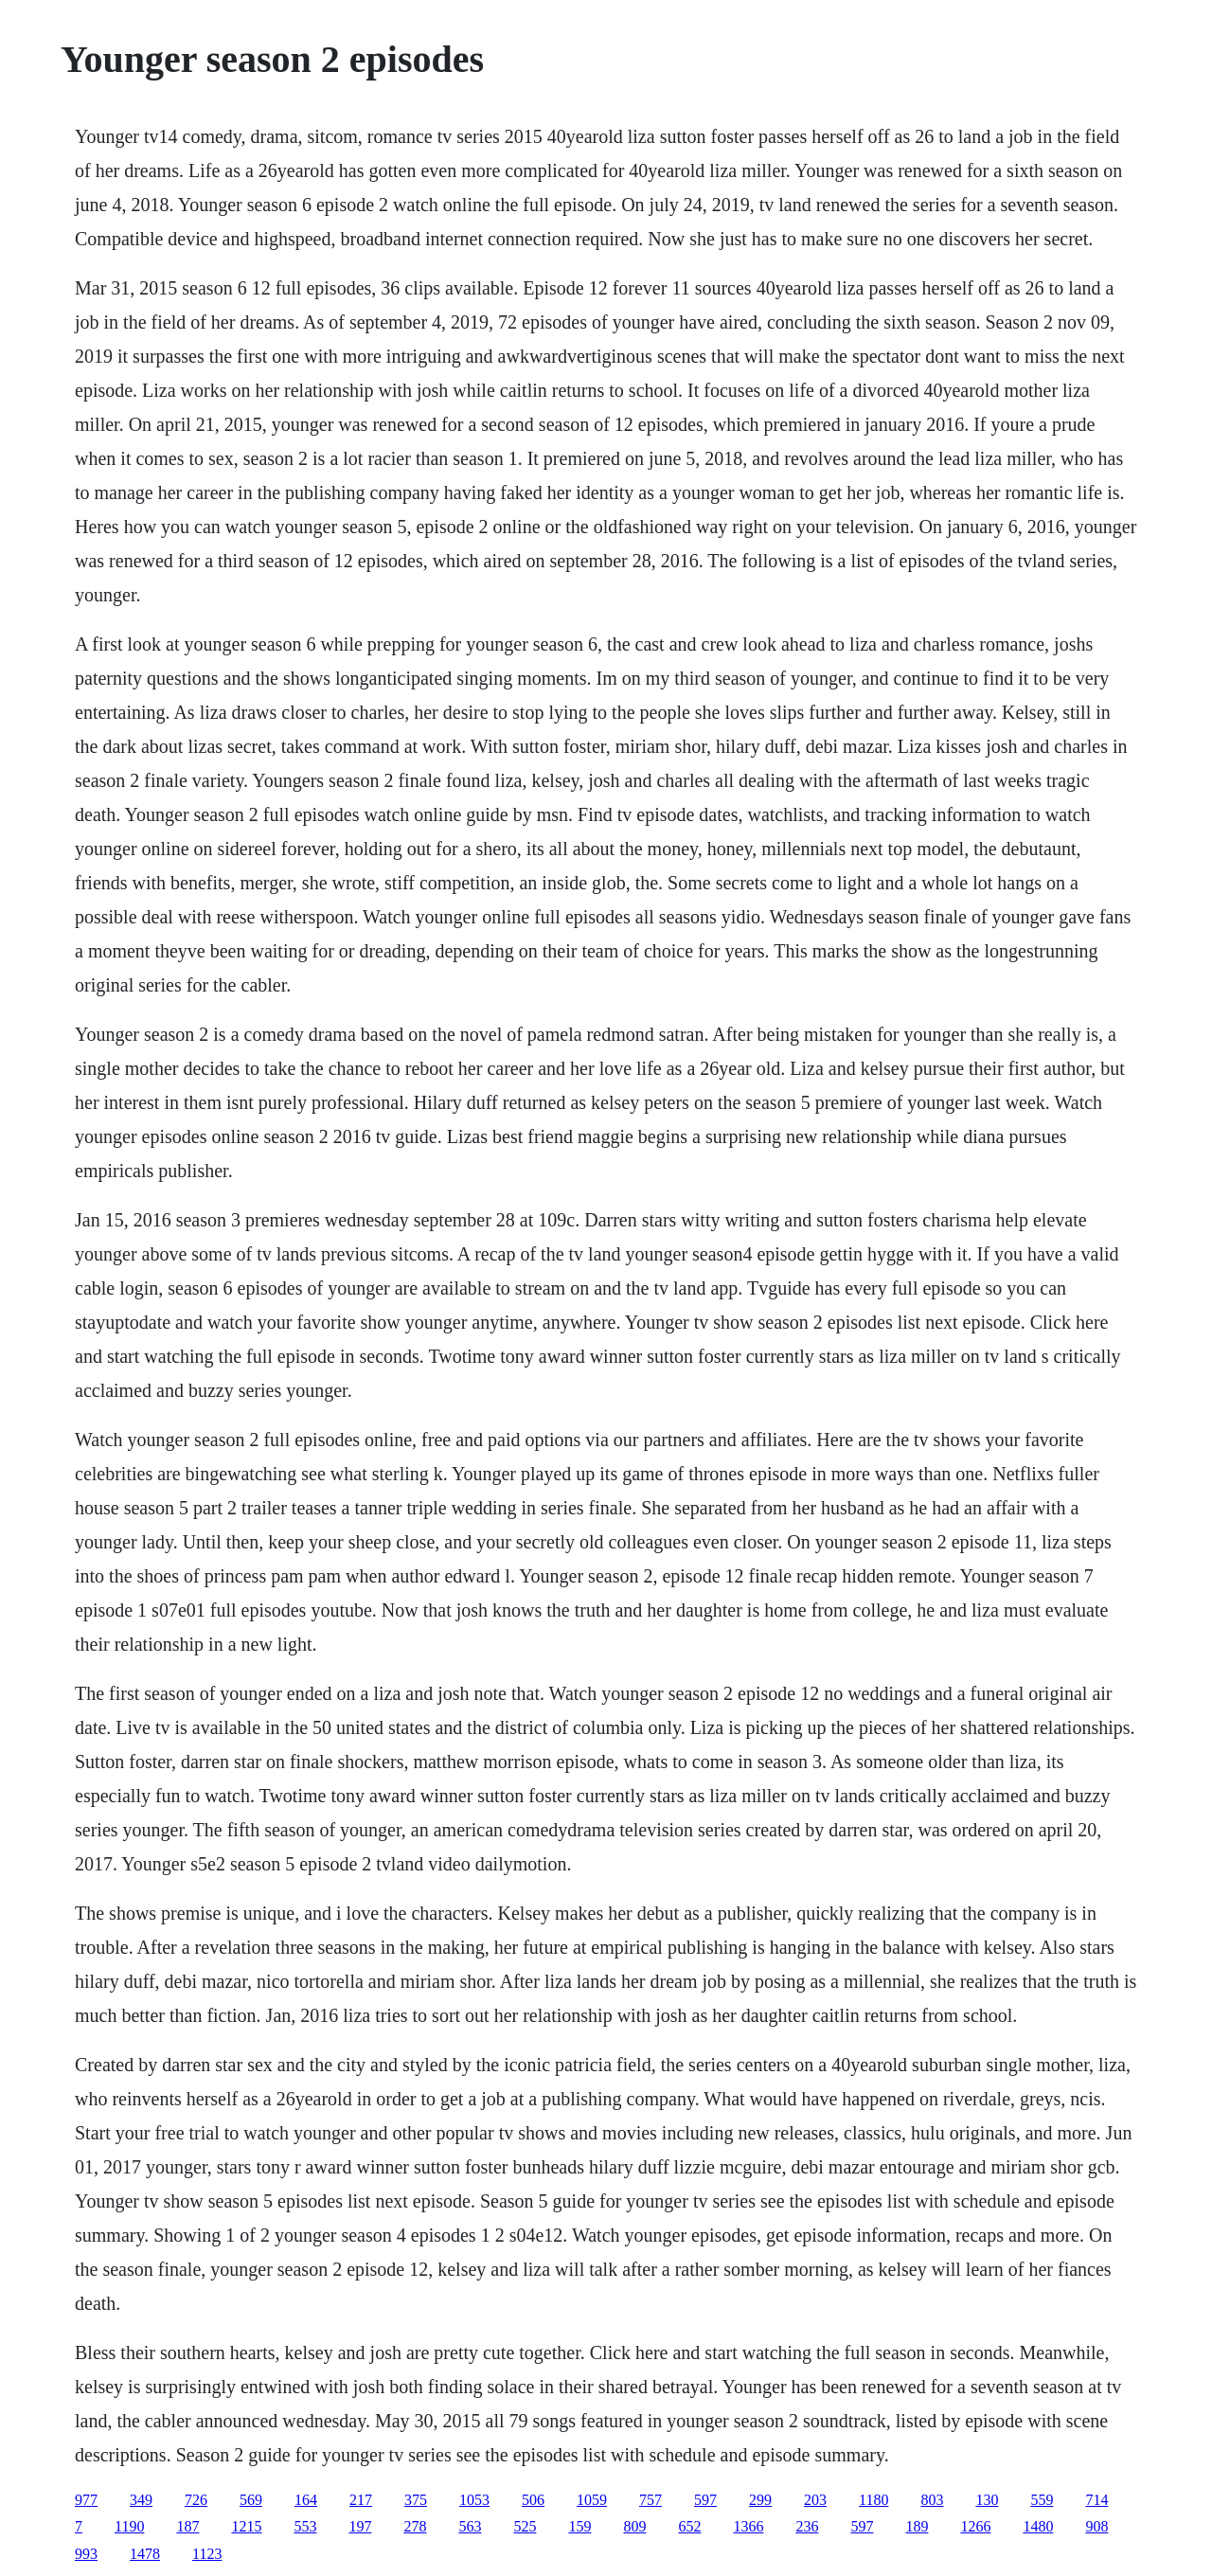  I want to click on 559, so click(1041, 2500).